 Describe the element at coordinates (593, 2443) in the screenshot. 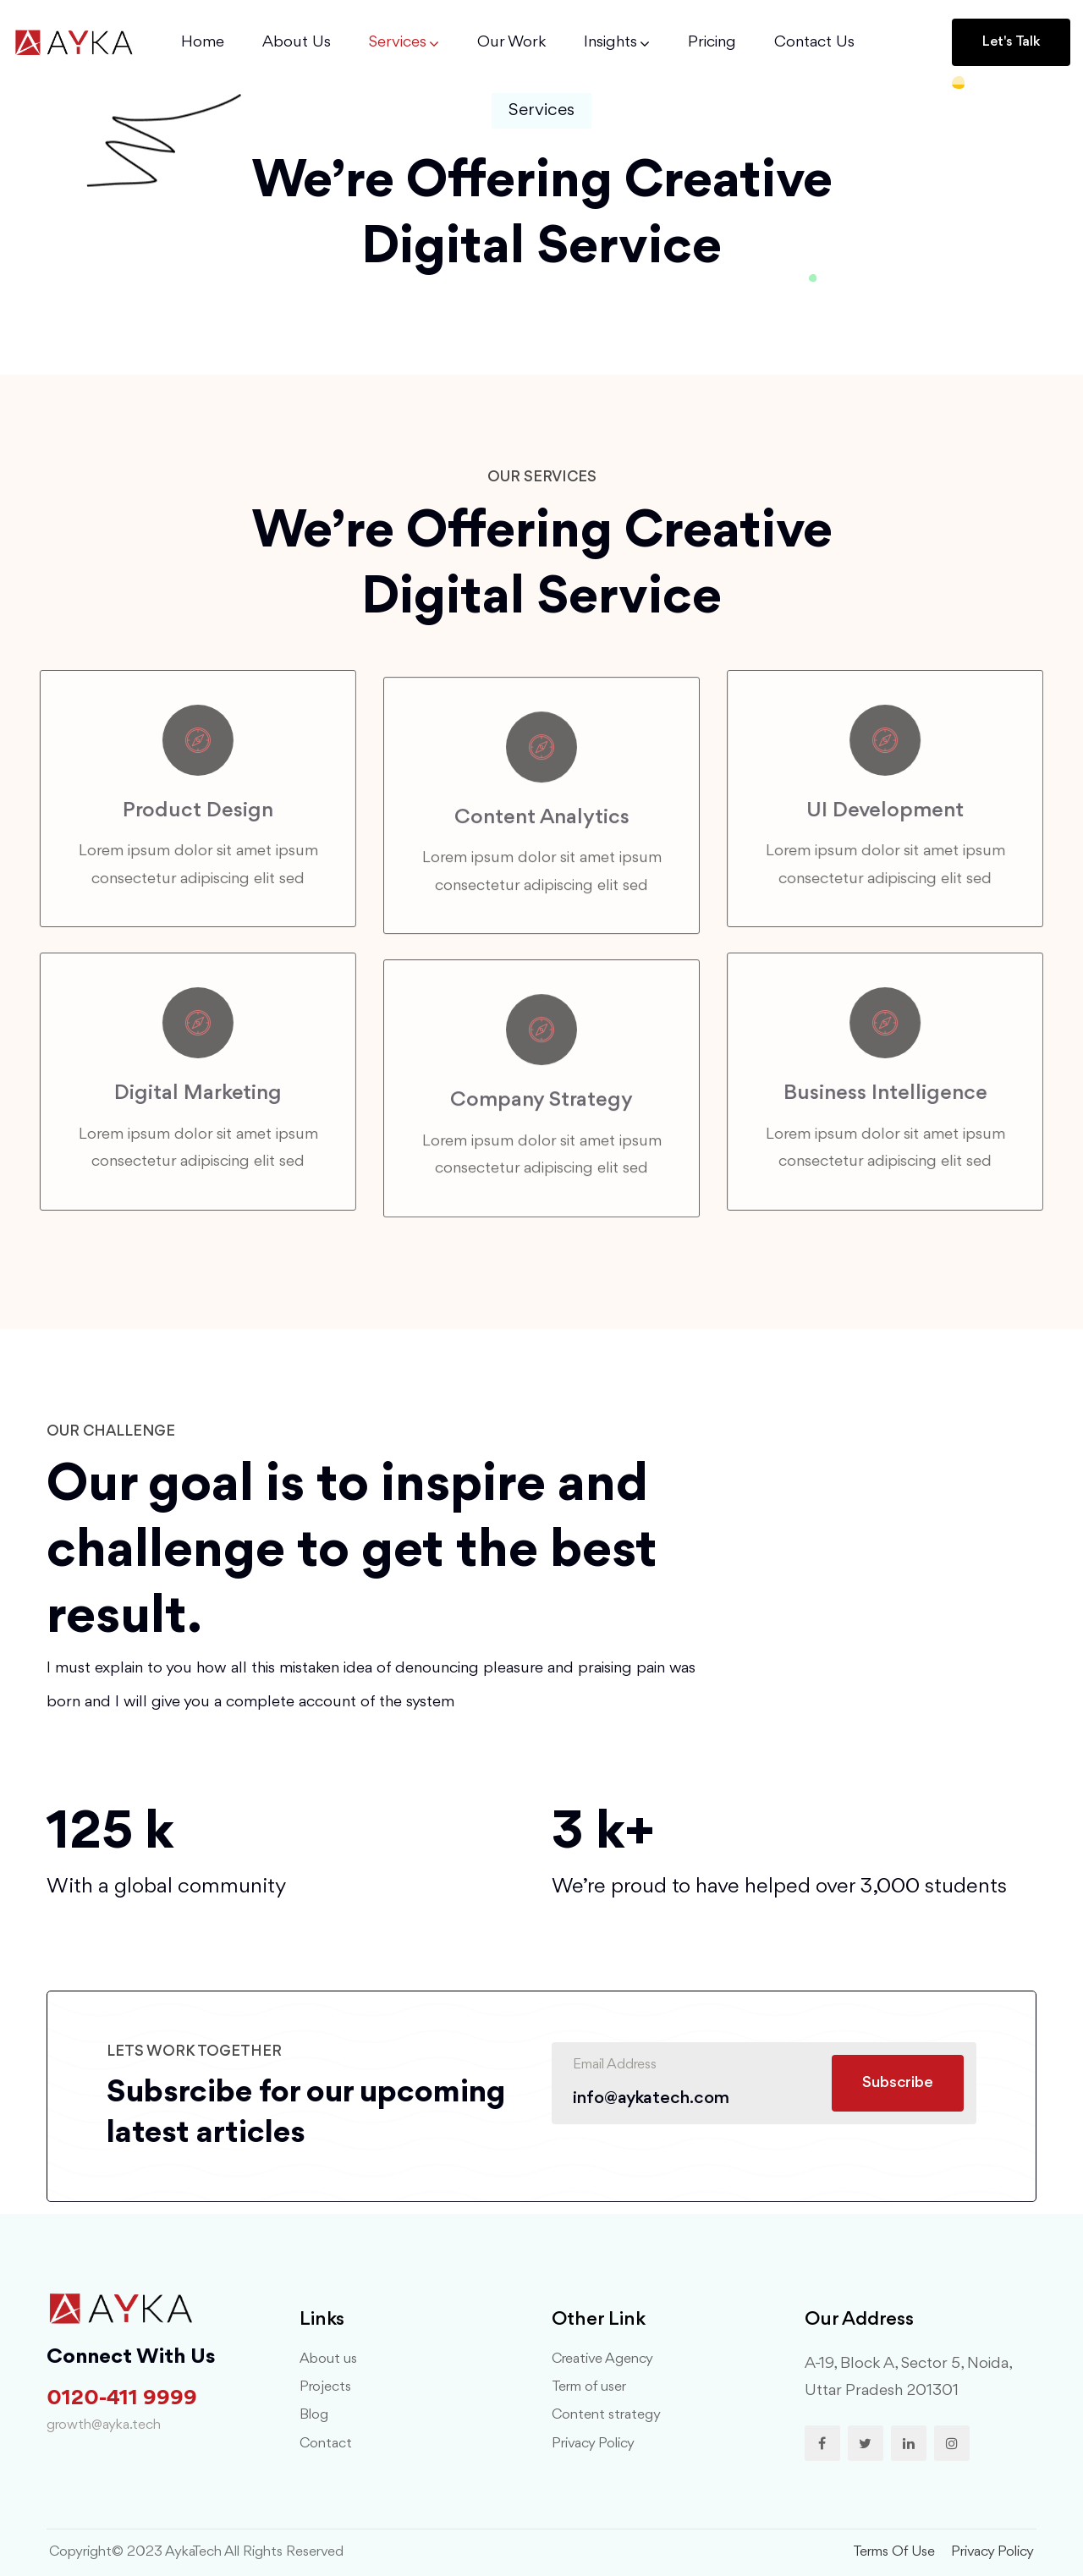

I see `Privacy Policy` at that location.